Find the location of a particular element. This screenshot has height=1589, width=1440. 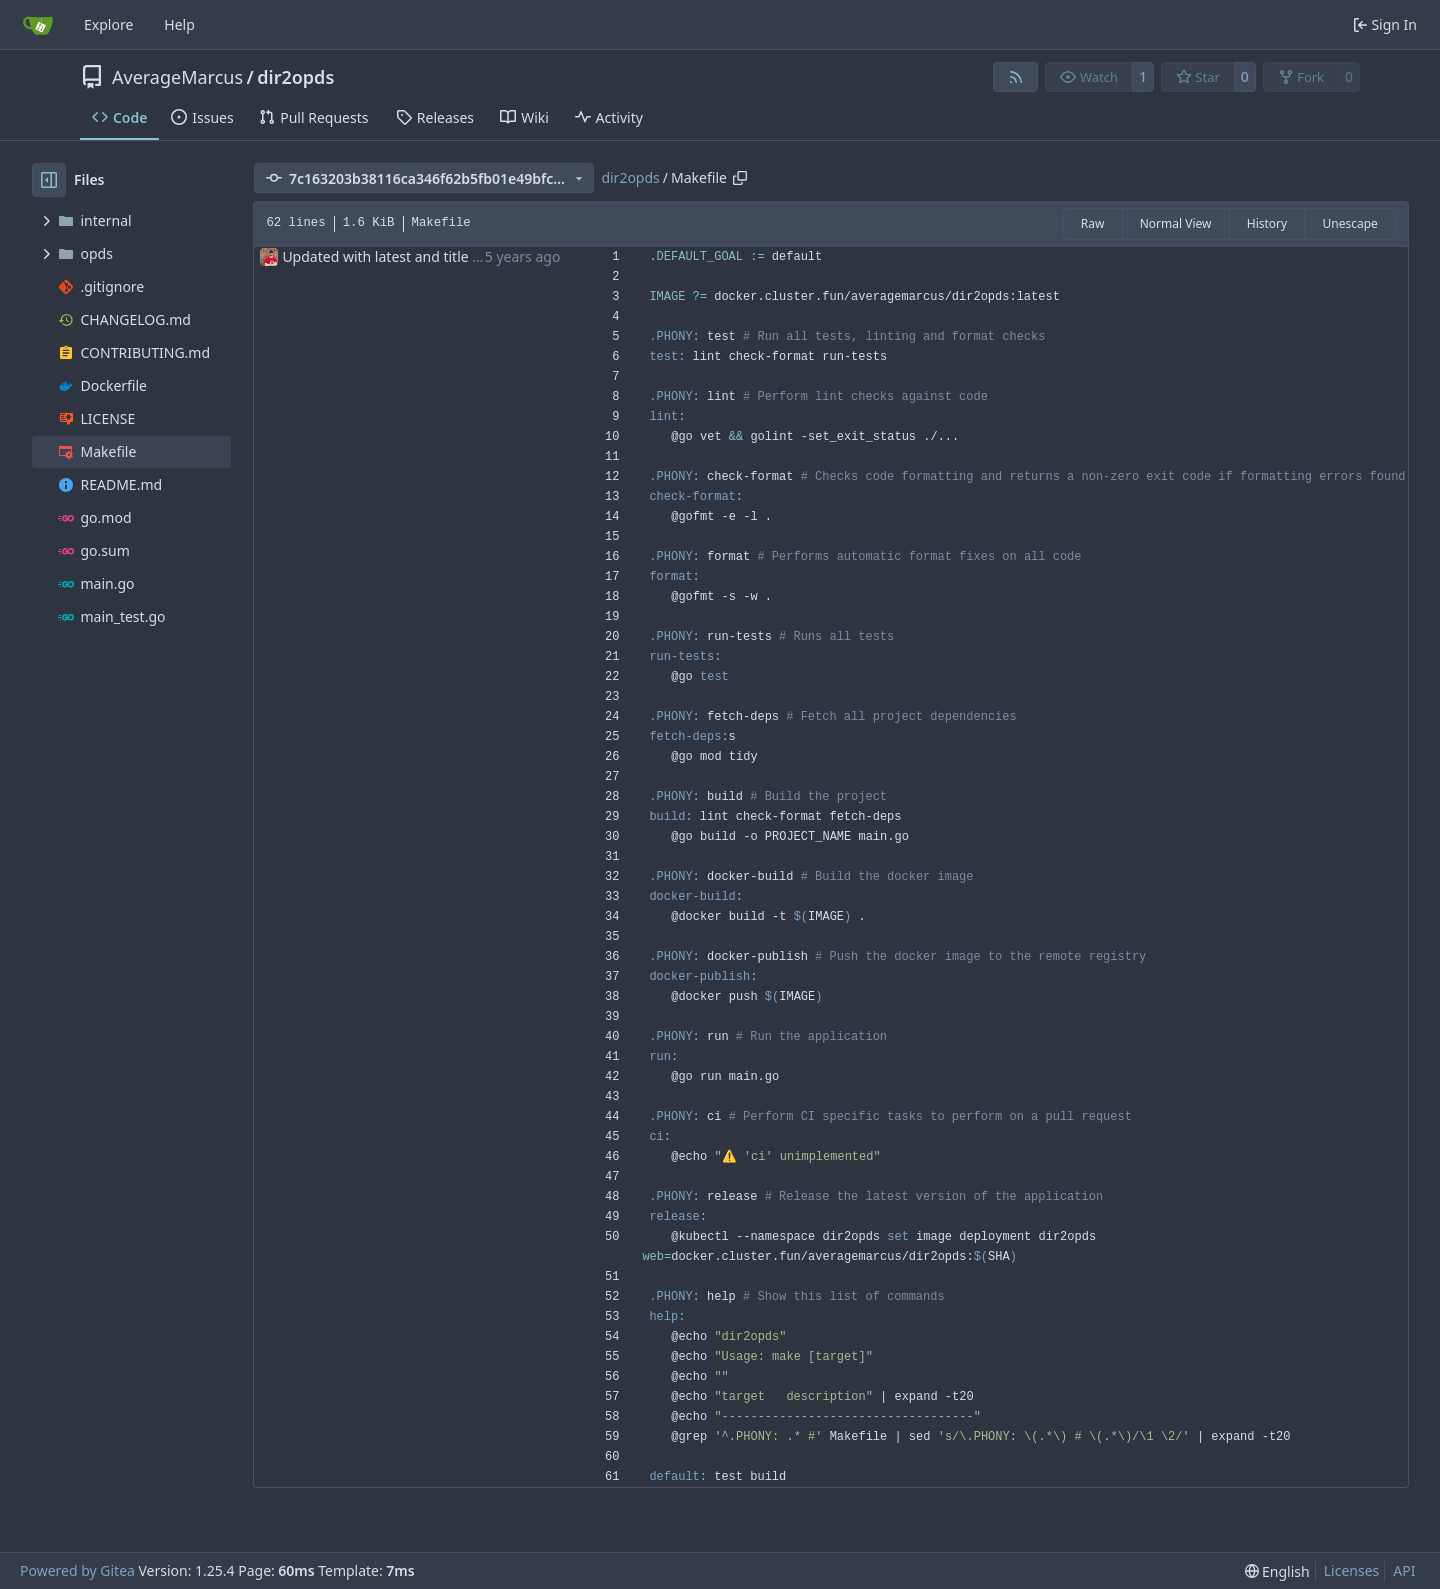

[RSS Feed] is located at coordinates (1016, 77).